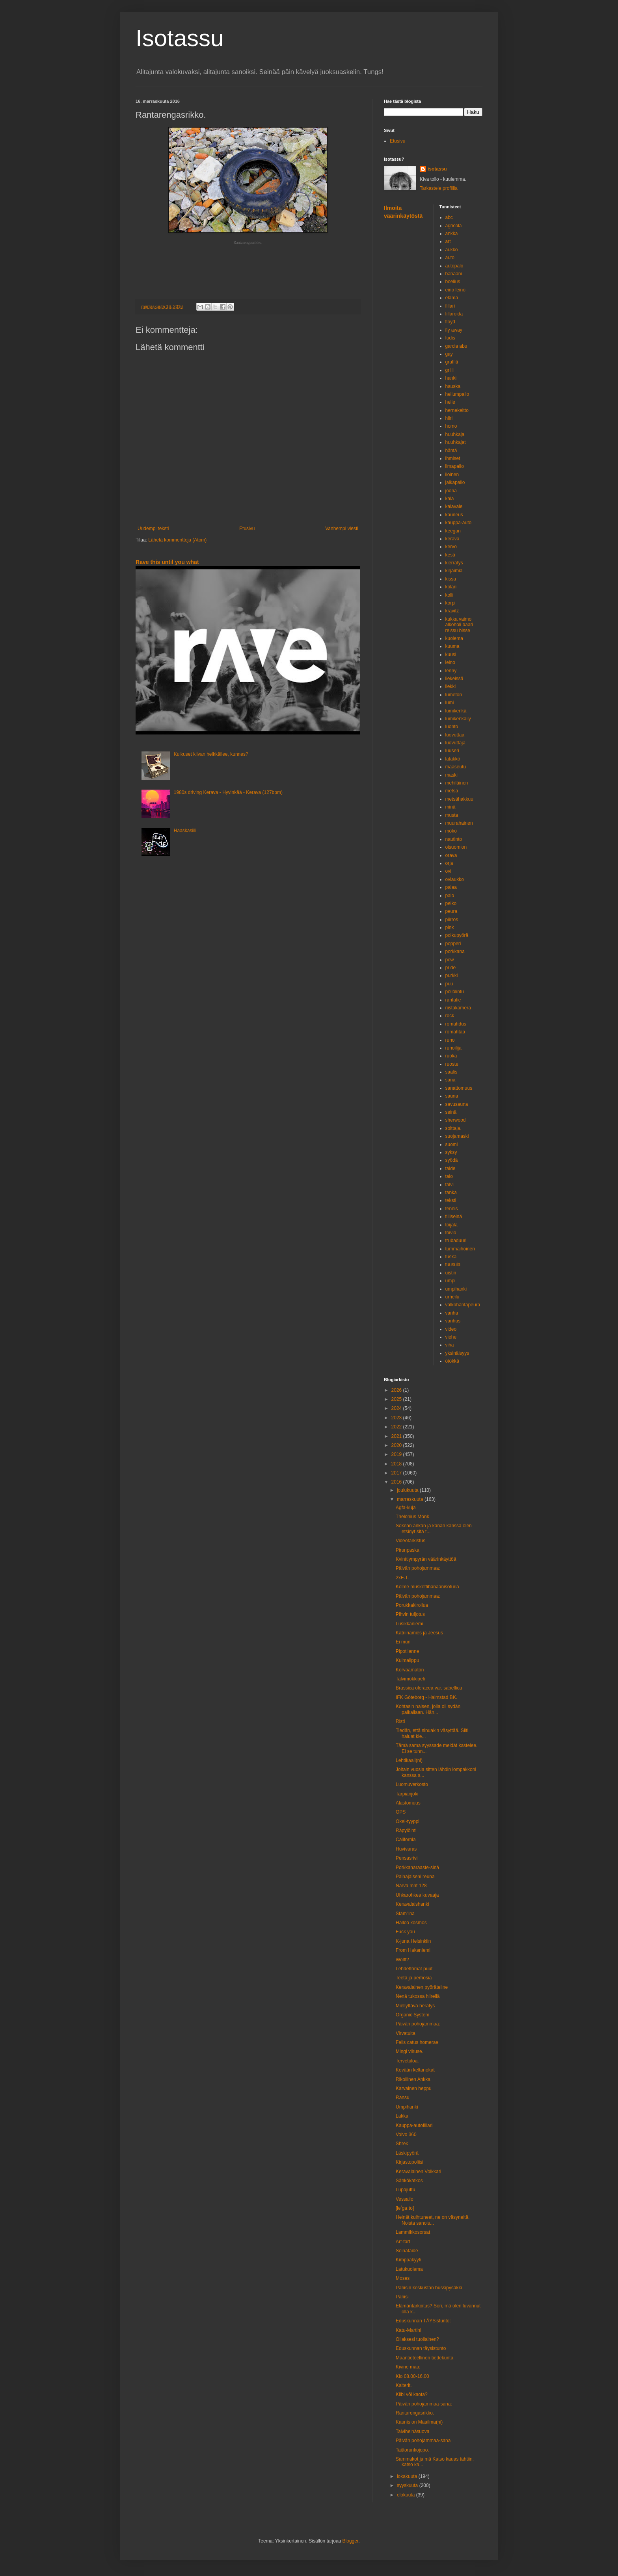 The image size is (618, 2576). Describe the element at coordinates (454, 506) in the screenshot. I see `kalavale` at that location.